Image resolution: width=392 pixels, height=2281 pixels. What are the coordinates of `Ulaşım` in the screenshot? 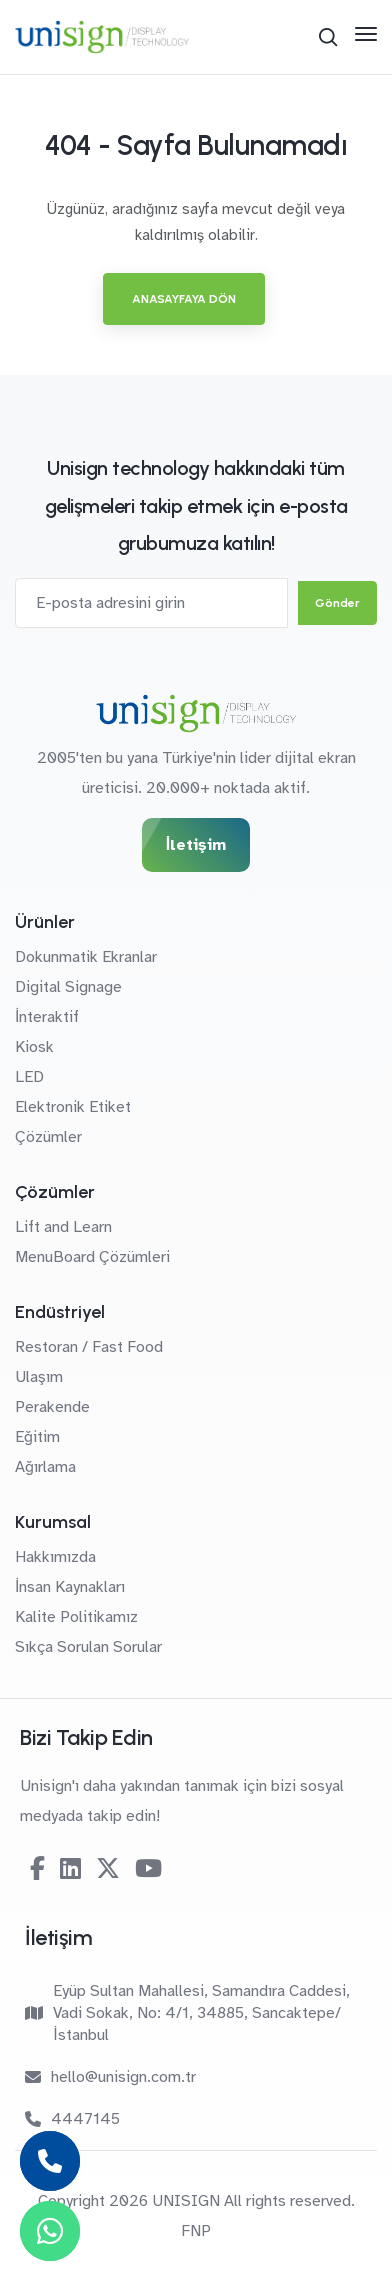 It's located at (39, 1377).